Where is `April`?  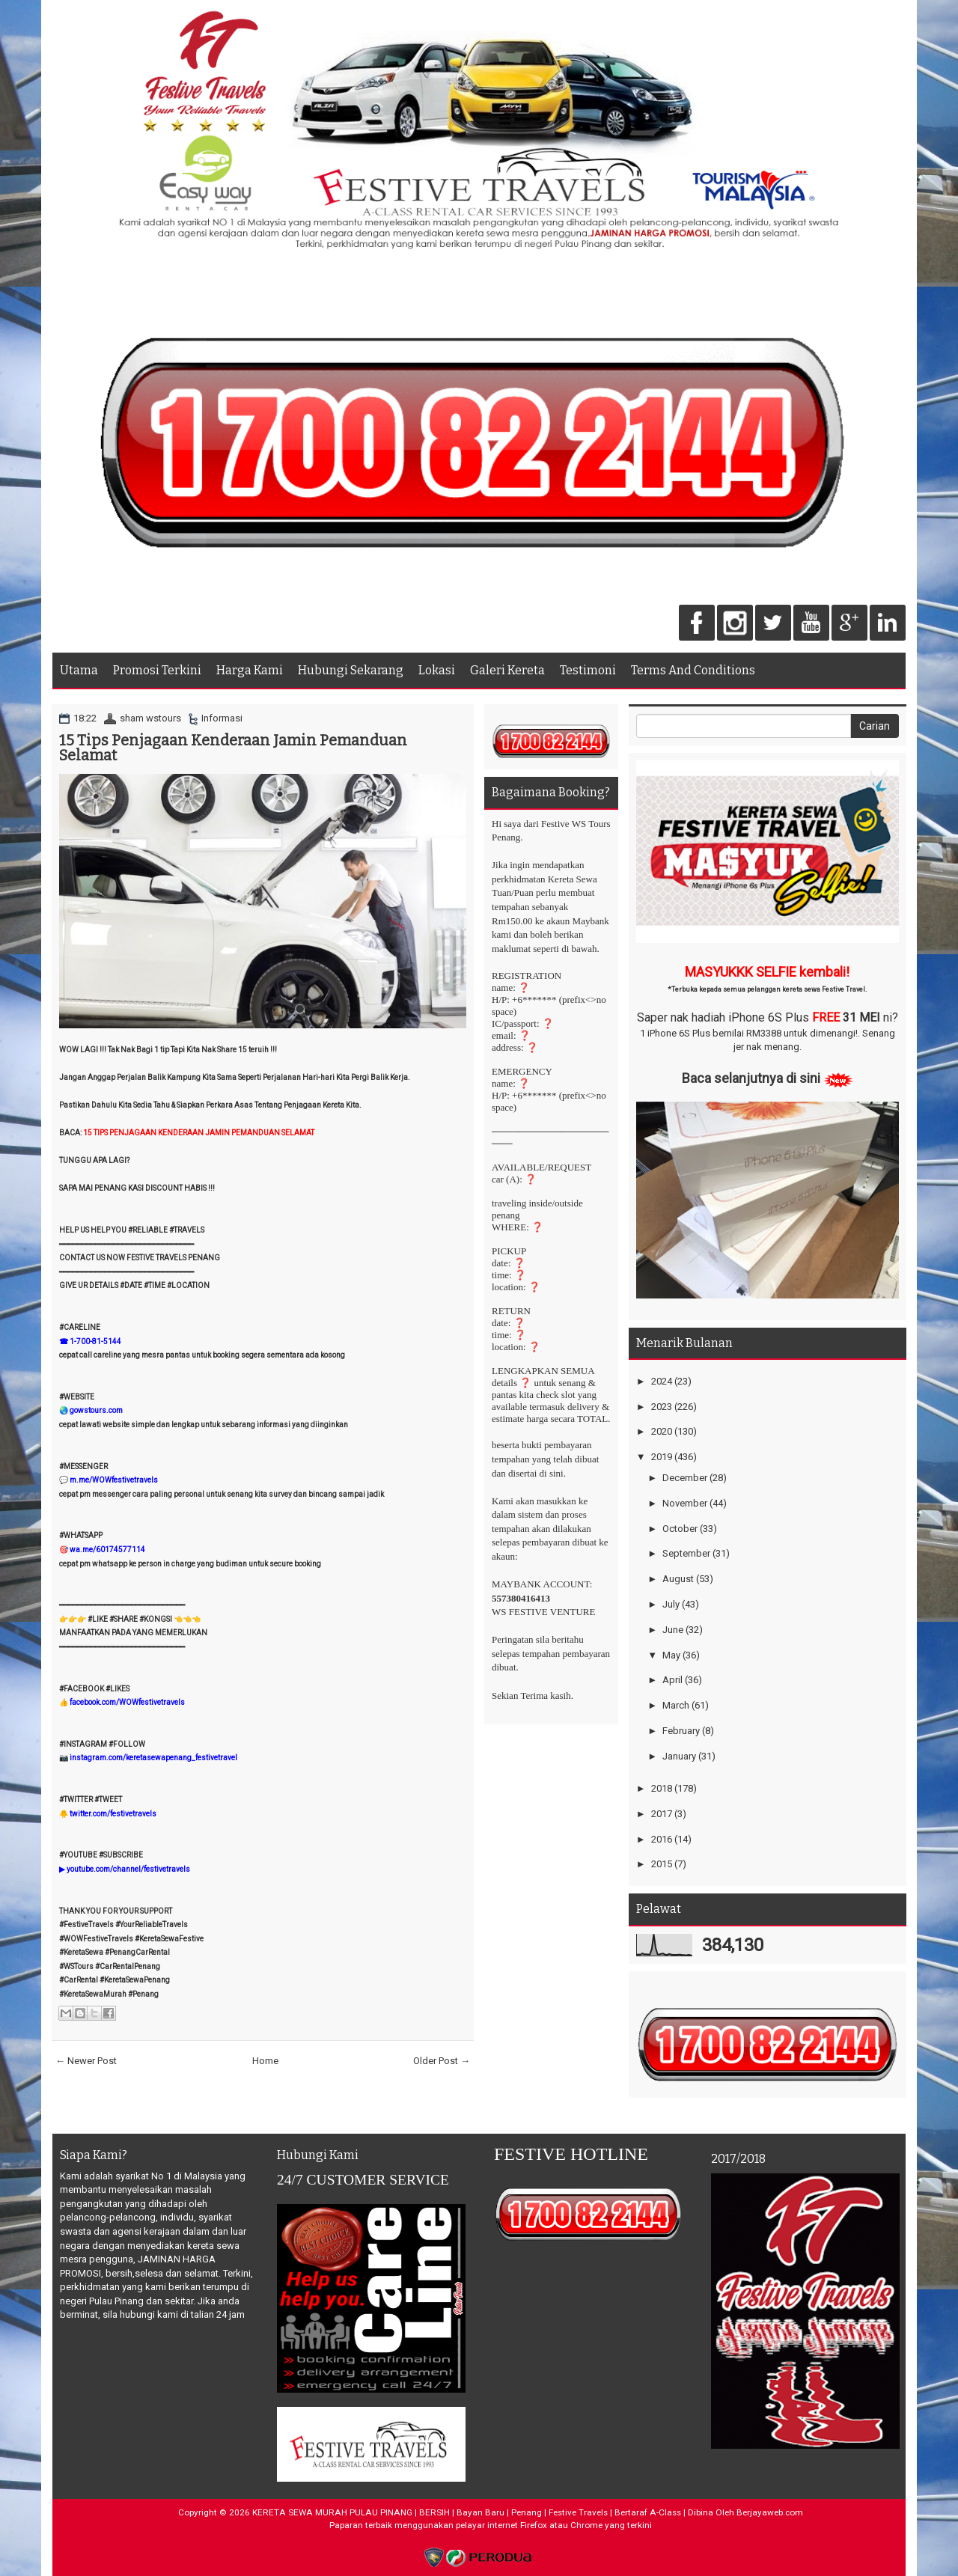 April is located at coordinates (672, 1679).